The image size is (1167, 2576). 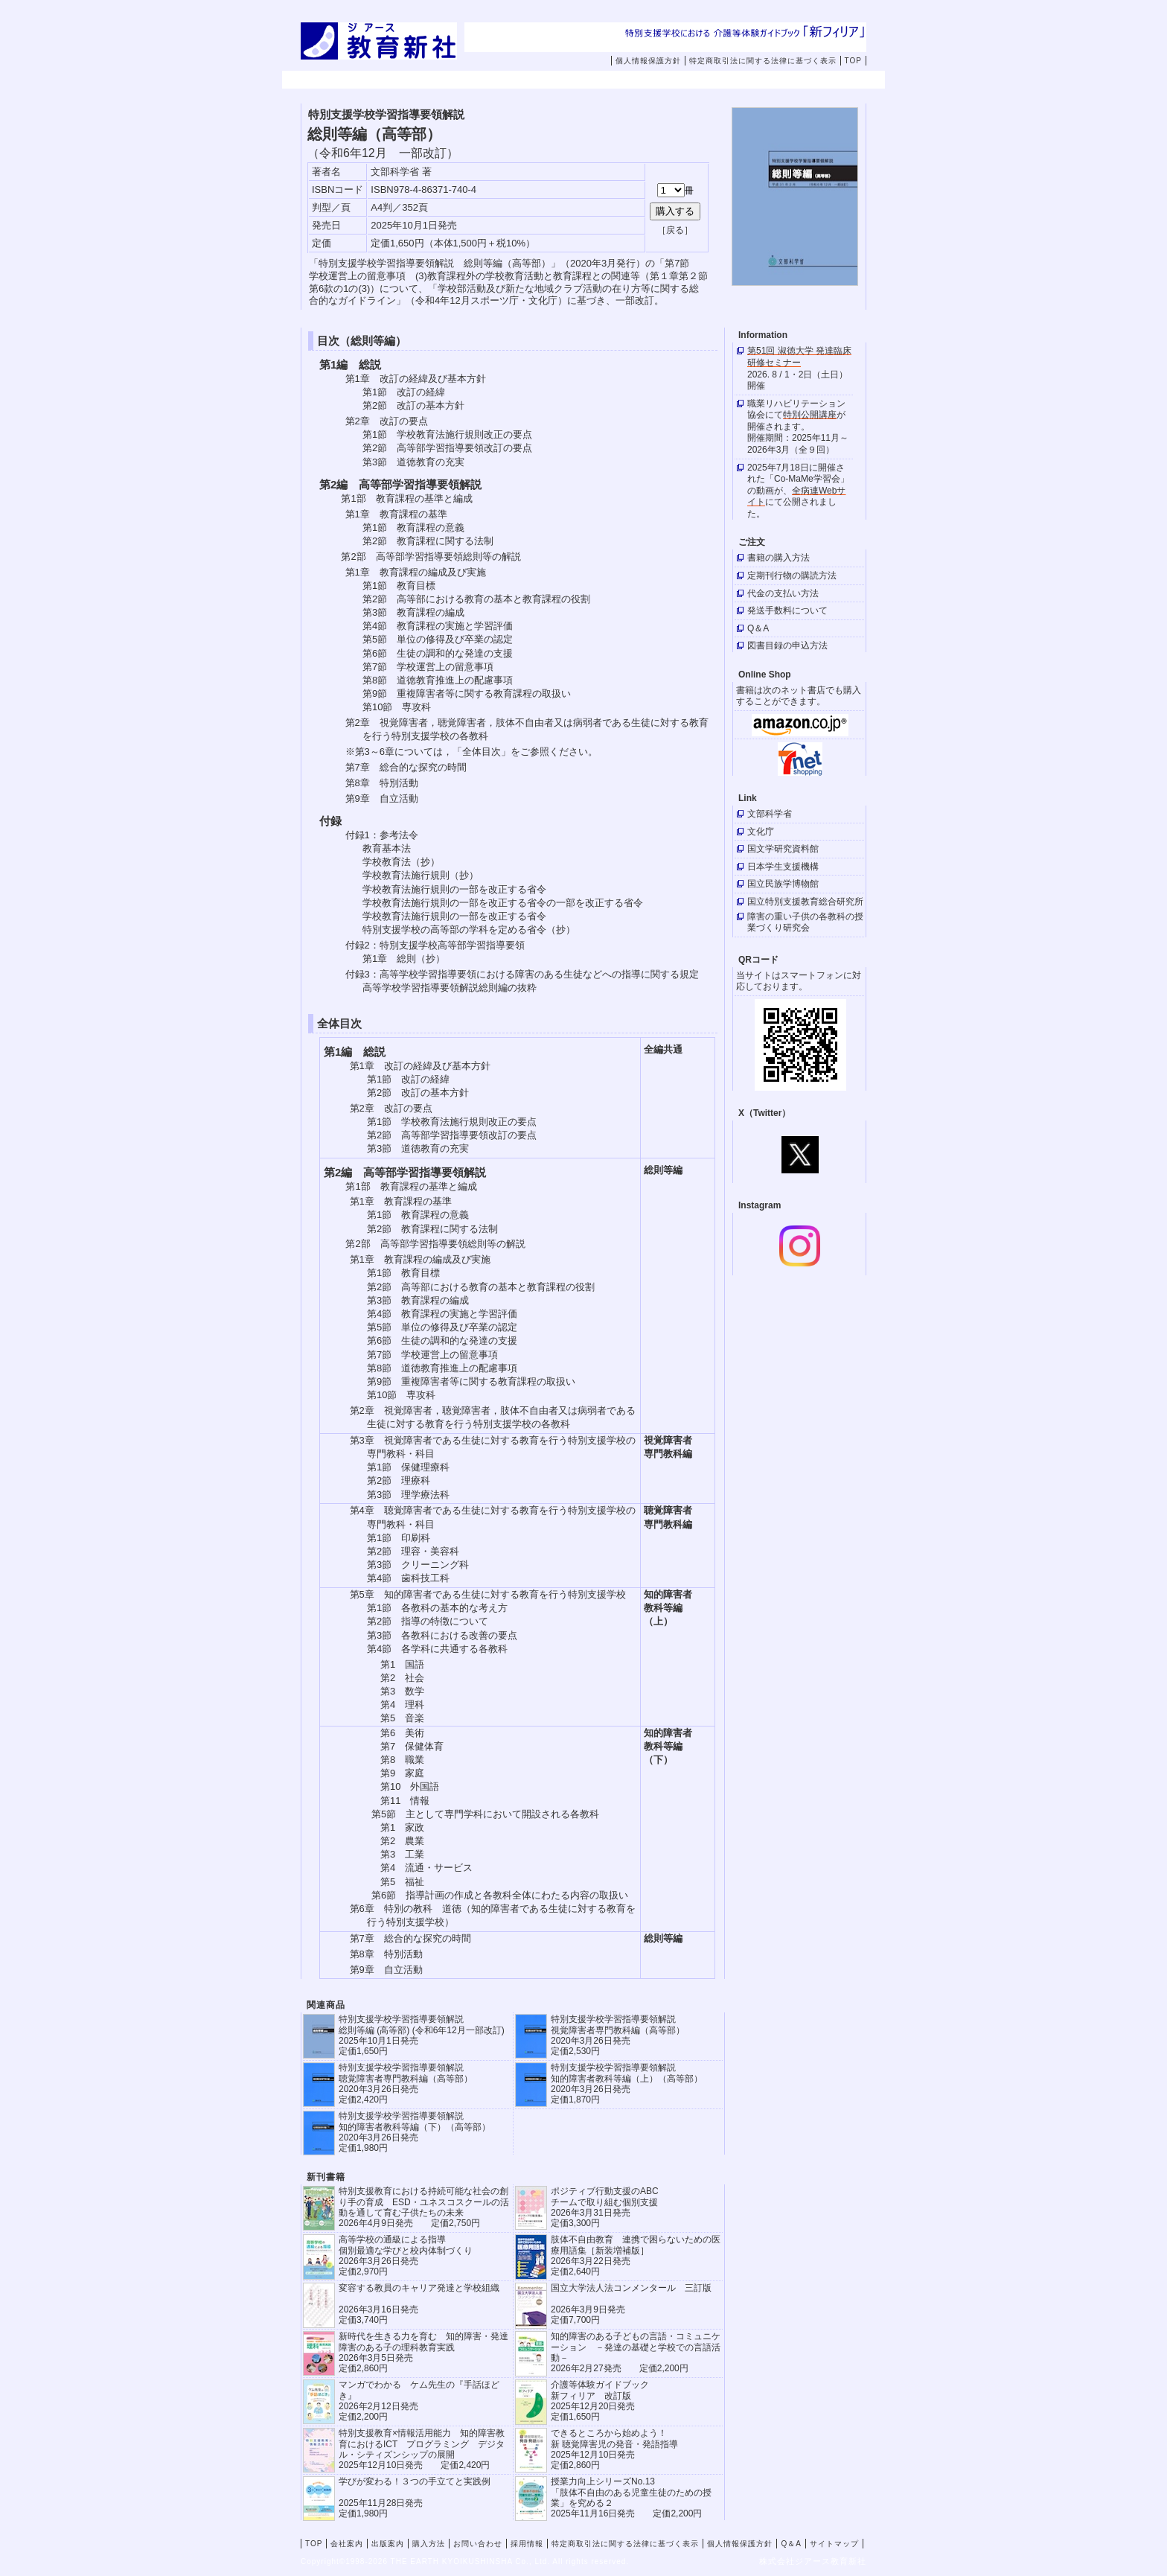 What do you see at coordinates (763, 61) in the screenshot?
I see `特定商取引法に関する法律に基づく表示` at bounding box center [763, 61].